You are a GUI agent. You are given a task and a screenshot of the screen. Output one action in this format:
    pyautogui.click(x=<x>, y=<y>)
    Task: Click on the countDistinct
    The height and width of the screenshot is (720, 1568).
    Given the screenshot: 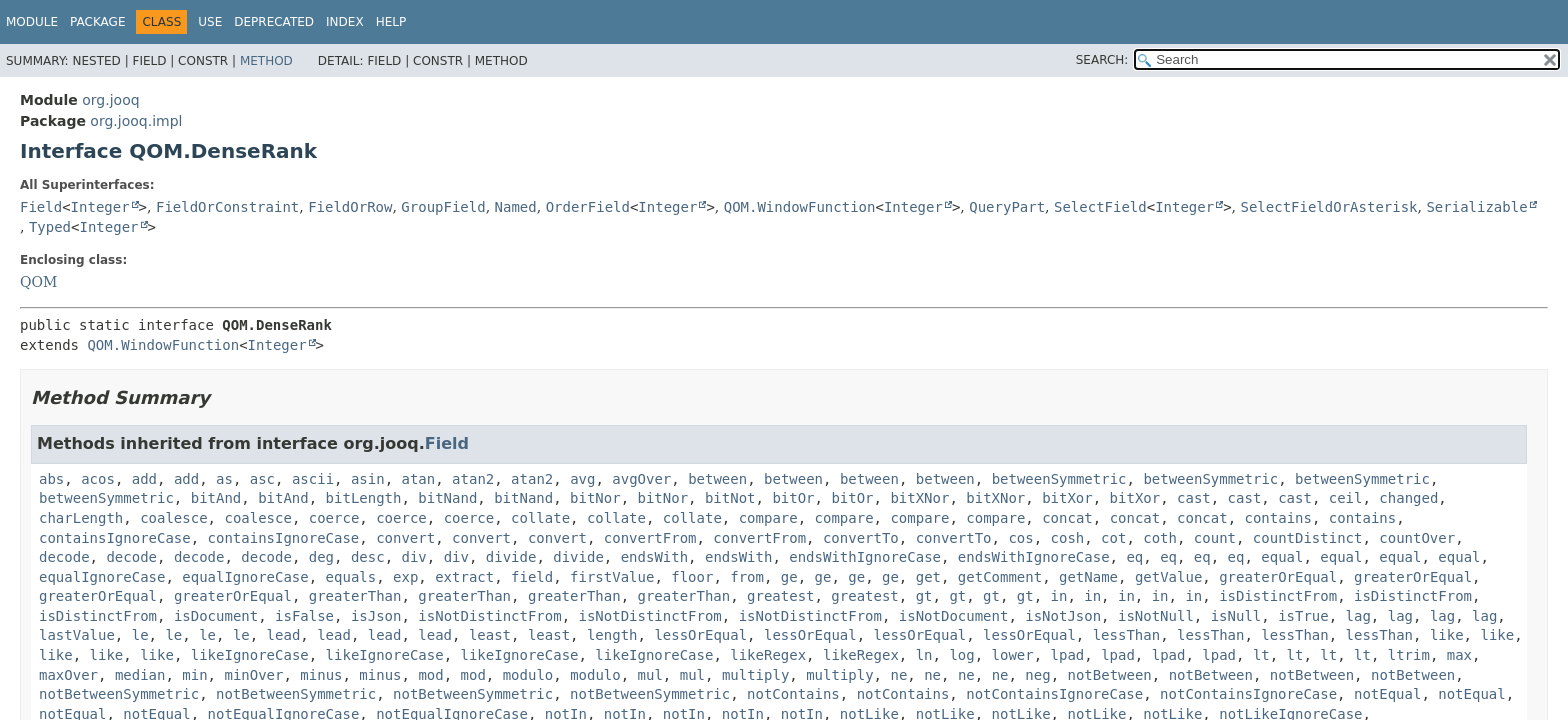 What is the action you would take?
    pyautogui.click(x=1308, y=538)
    